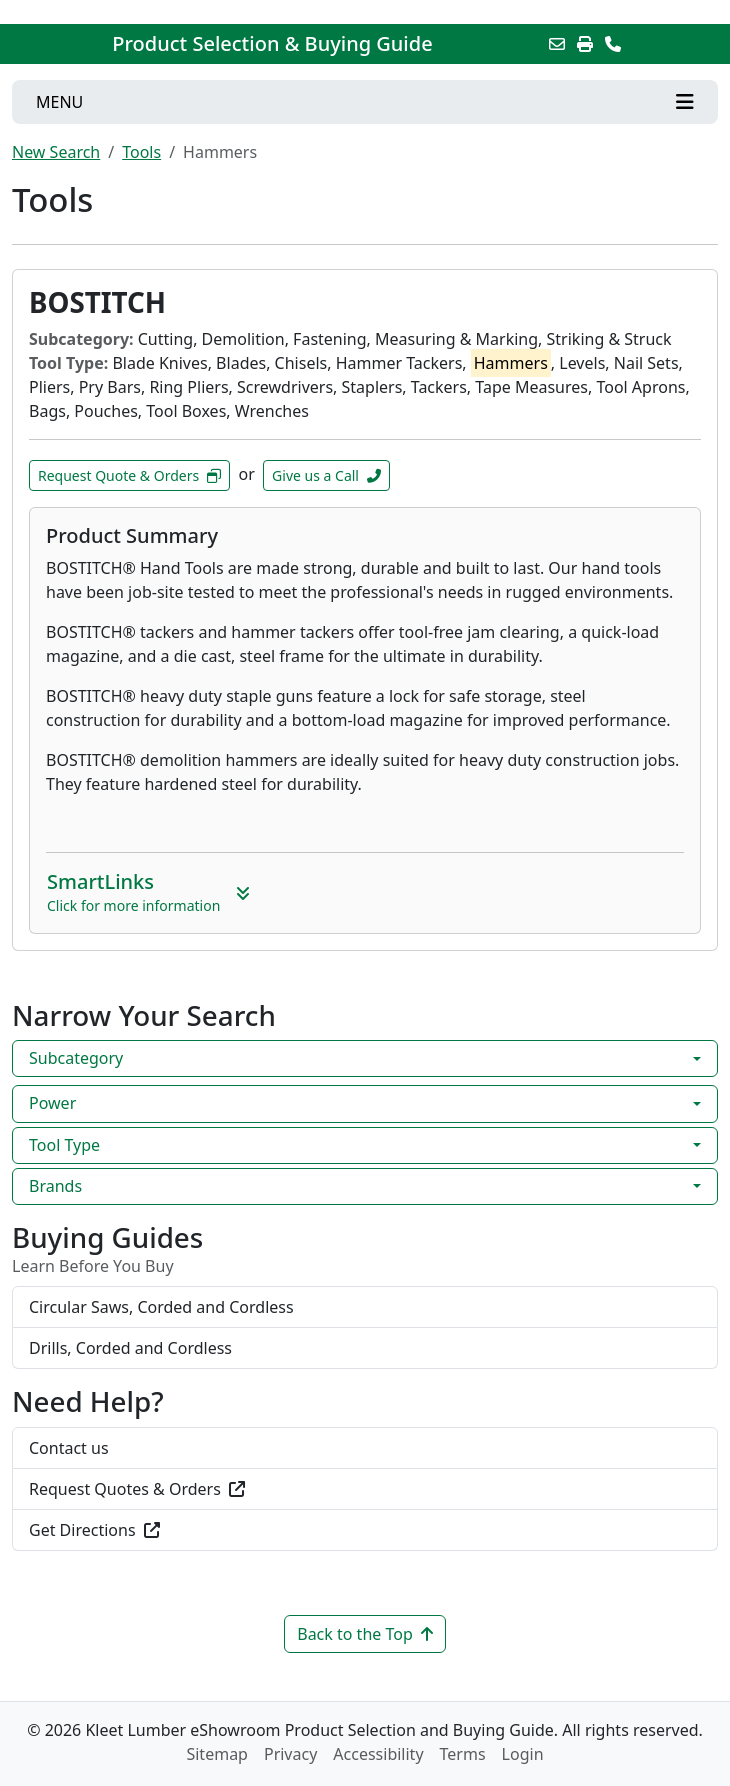 The image size is (730, 1786). What do you see at coordinates (585, 44) in the screenshot?
I see `[Print]` at bounding box center [585, 44].